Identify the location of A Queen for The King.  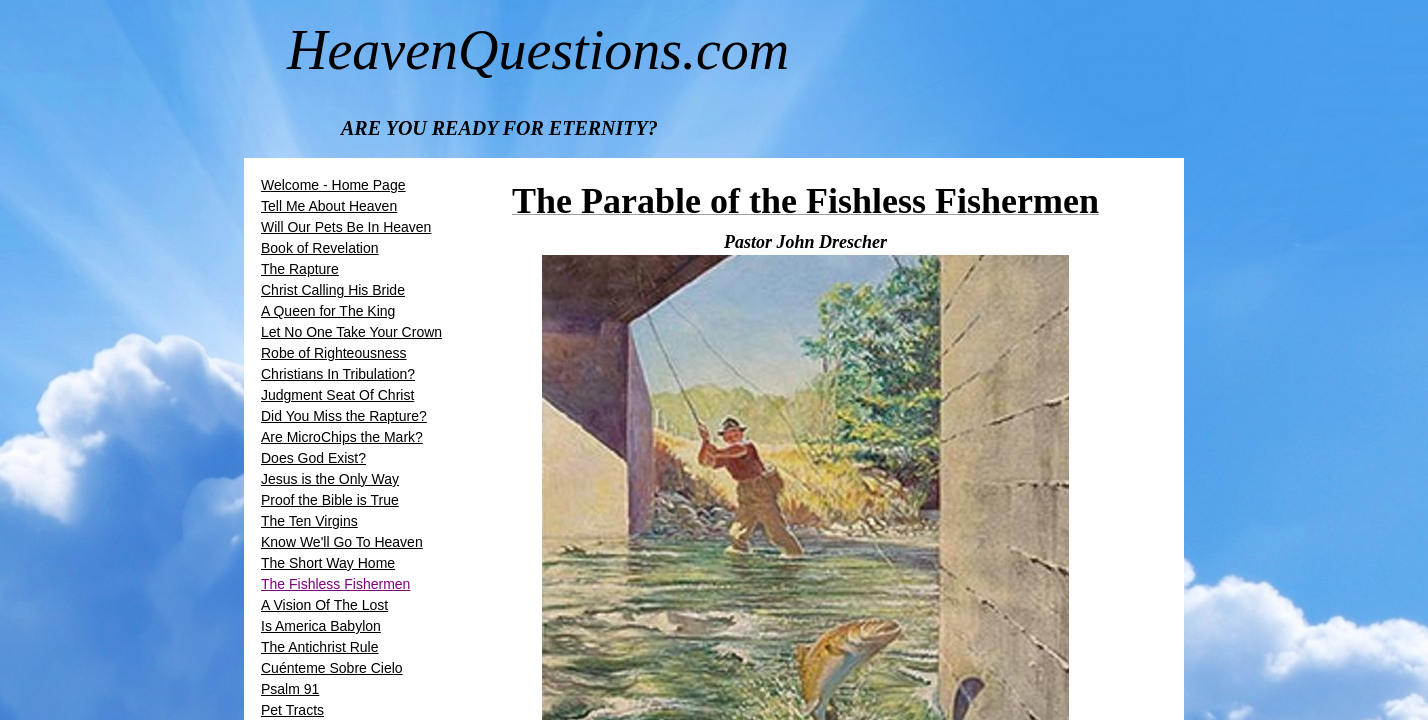
(328, 311).